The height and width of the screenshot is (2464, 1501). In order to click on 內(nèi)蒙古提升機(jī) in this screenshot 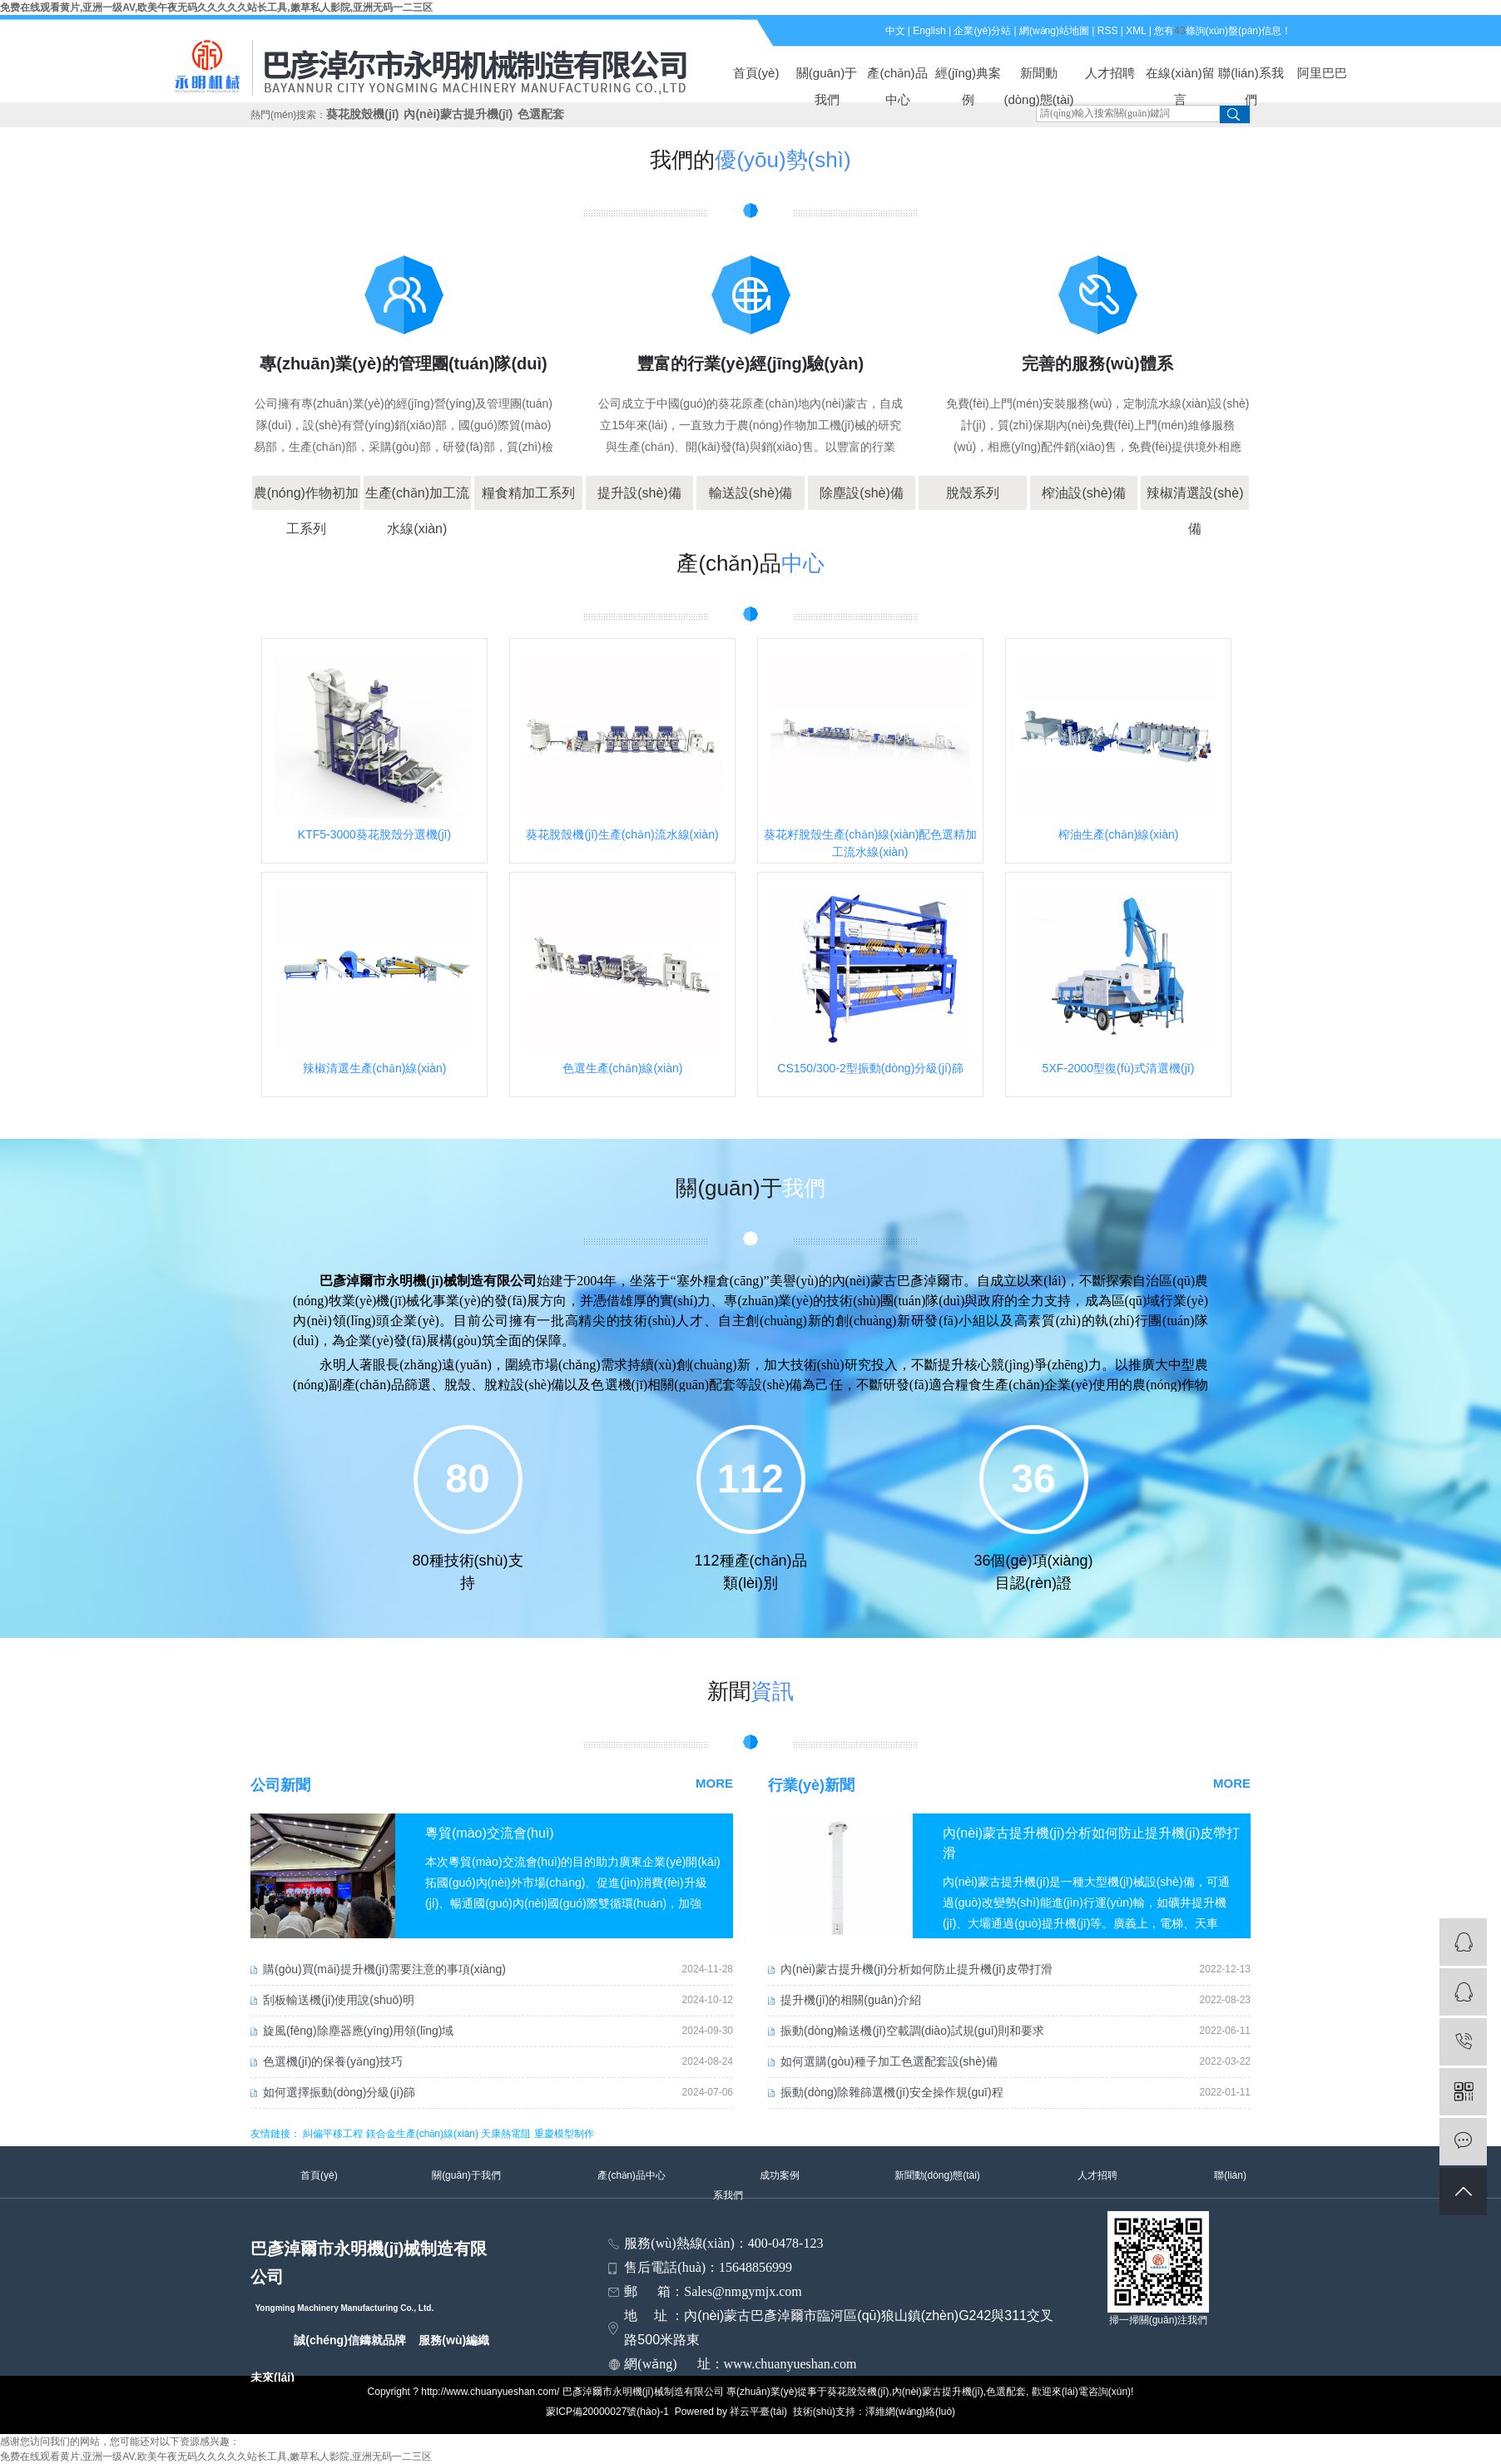, I will do `click(458, 114)`.